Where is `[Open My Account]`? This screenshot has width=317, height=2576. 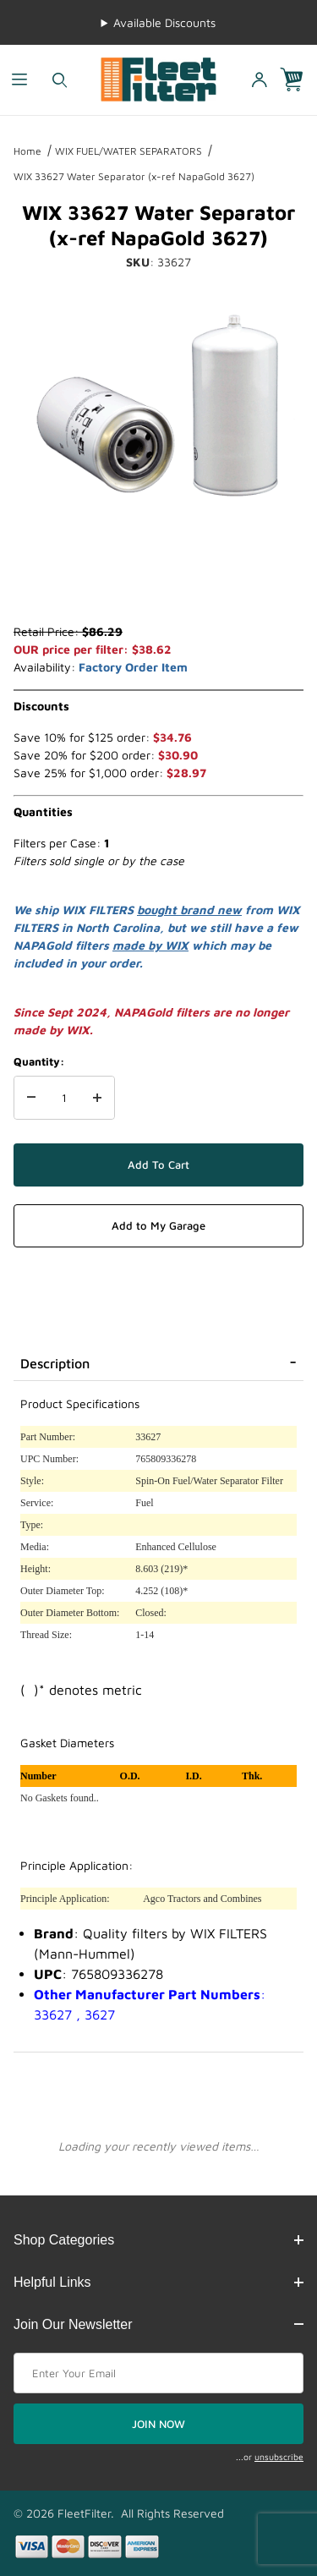
[Open My Account] is located at coordinates (259, 80).